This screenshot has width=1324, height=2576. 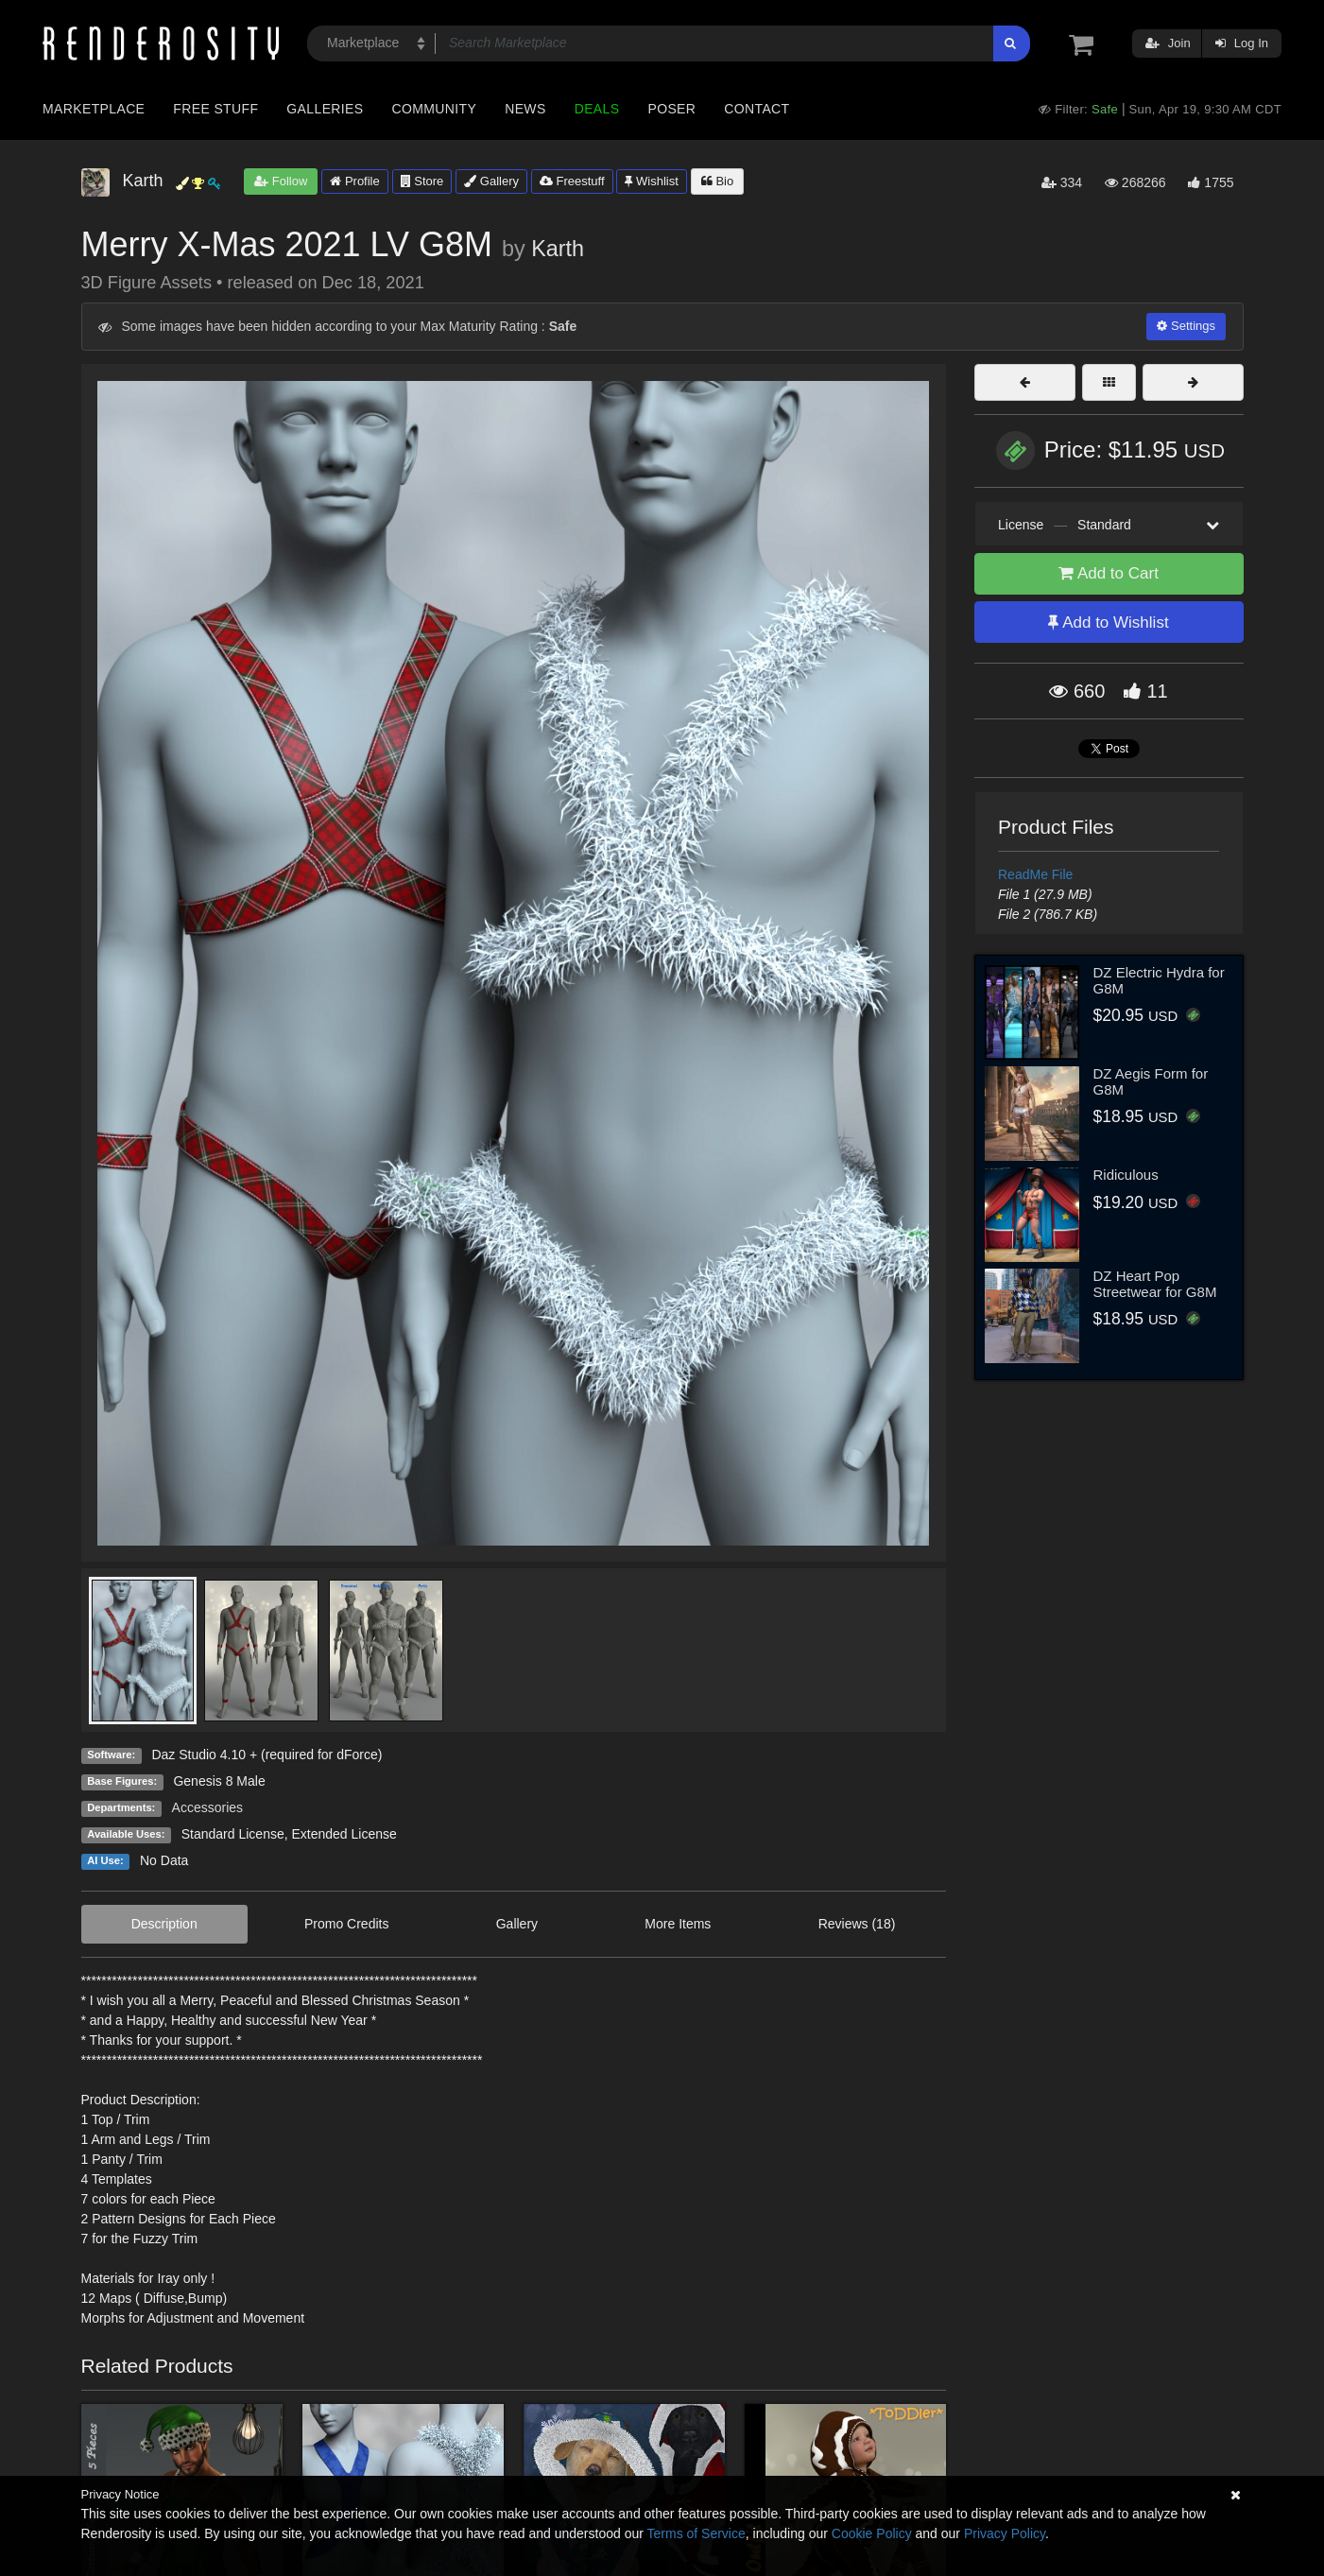 I want to click on Standard License, so click(x=232, y=1833).